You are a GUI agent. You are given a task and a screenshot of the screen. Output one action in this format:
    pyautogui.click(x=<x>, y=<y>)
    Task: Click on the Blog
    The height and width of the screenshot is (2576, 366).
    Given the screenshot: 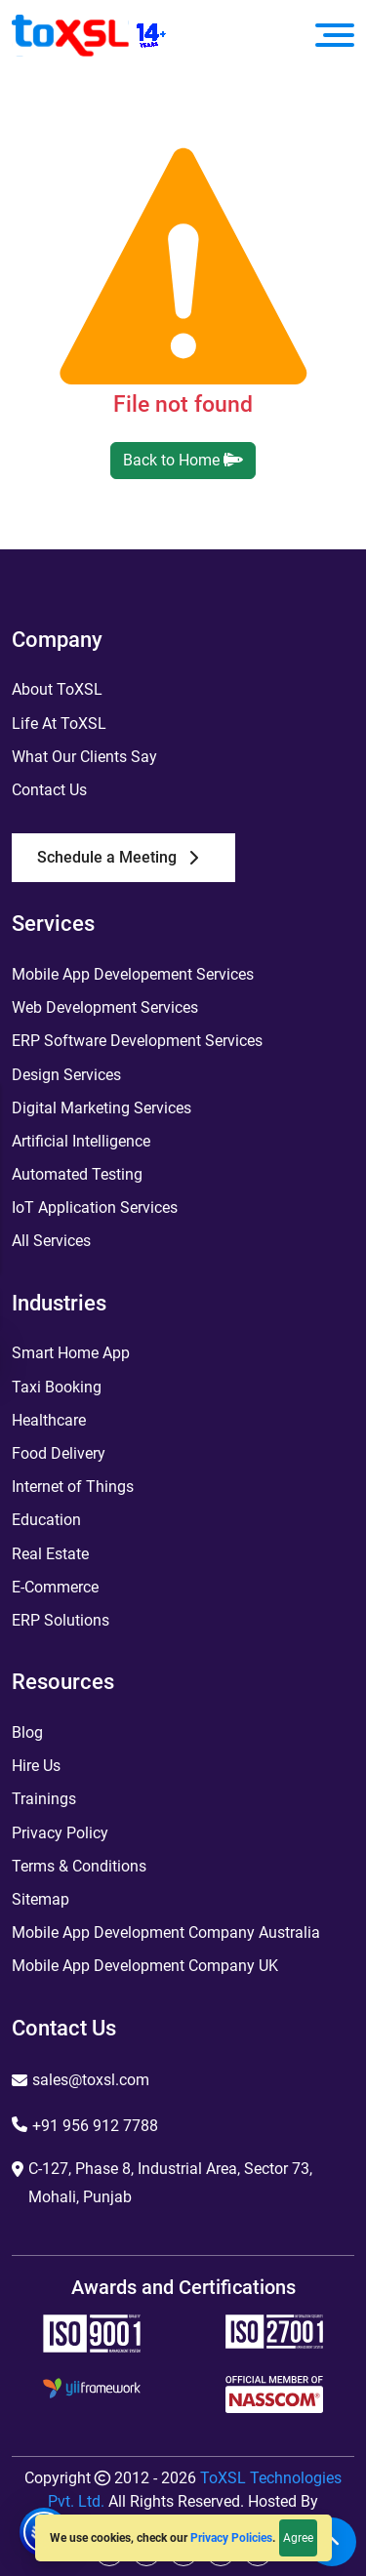 What is the action you would take?
    pyautogui.click(x=27, y=1732)
    